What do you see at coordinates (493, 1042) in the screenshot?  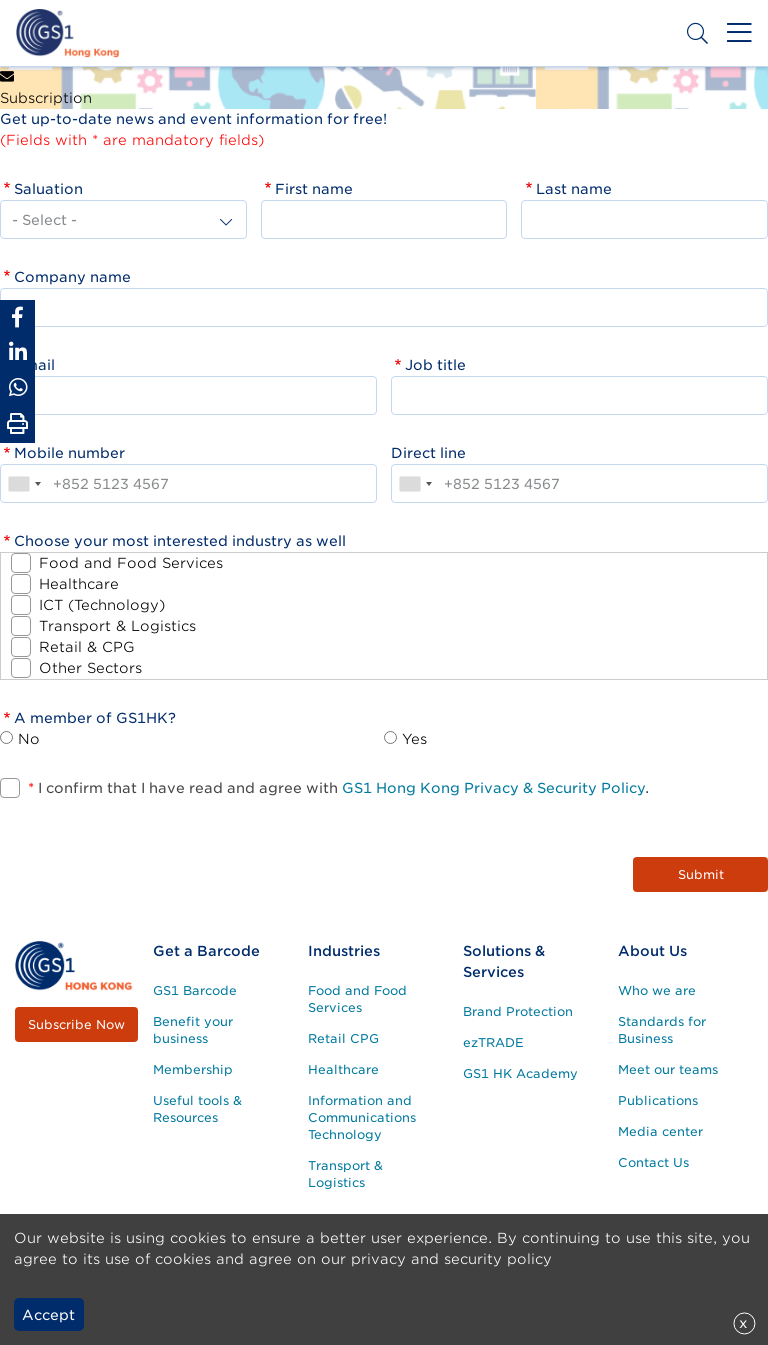 I see `ezTRADE` at bounding box center [493, 1042].